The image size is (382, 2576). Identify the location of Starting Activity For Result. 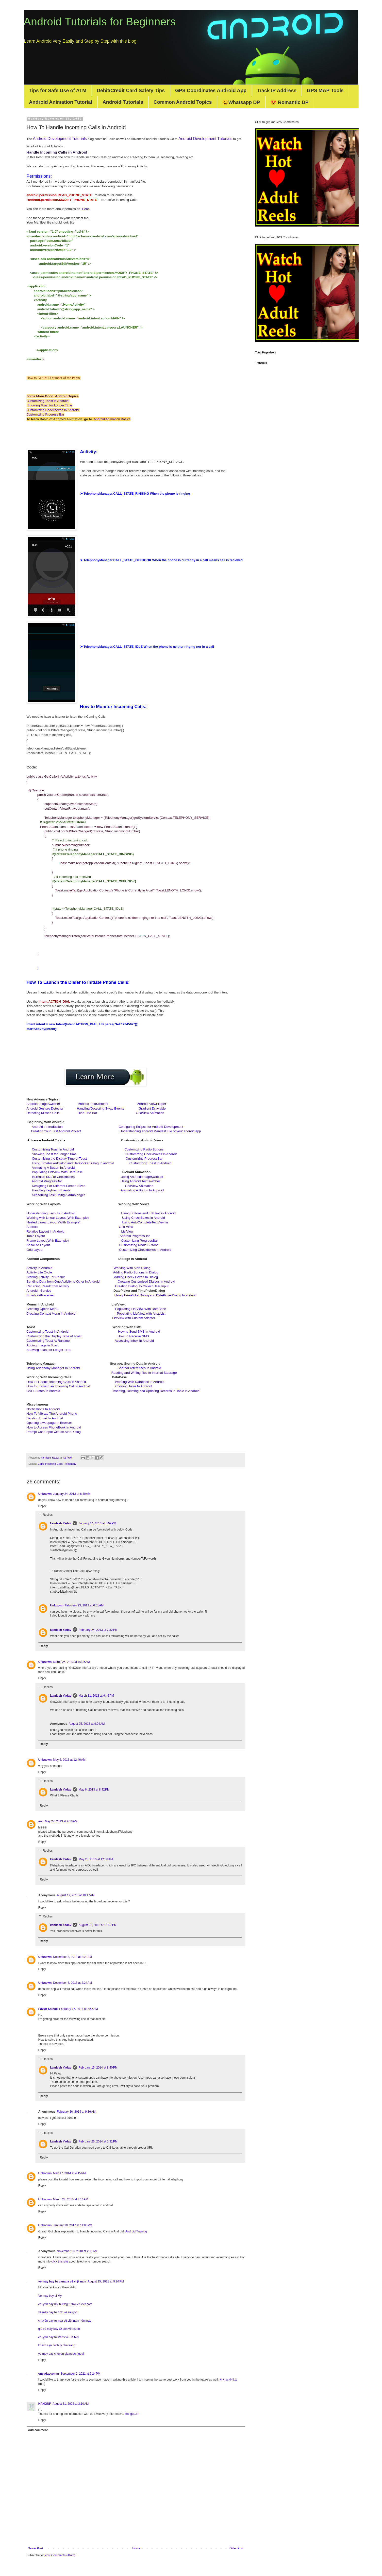
(46, 1277).